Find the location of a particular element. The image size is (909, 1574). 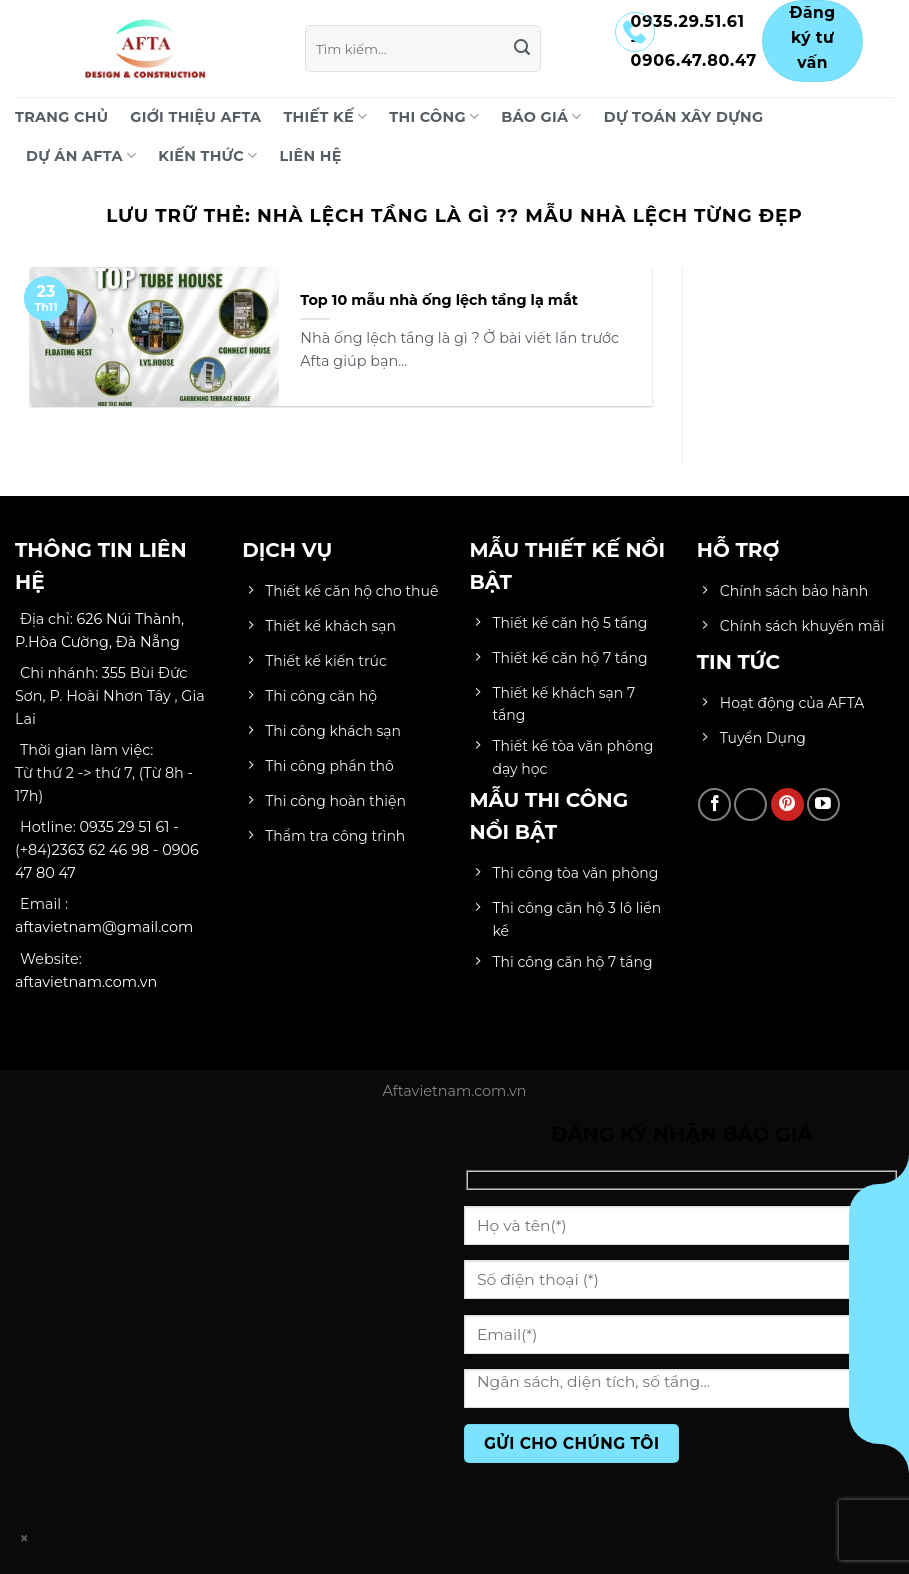

[Theo dõi trên Pinterest] is located at coordinates (787, 804).